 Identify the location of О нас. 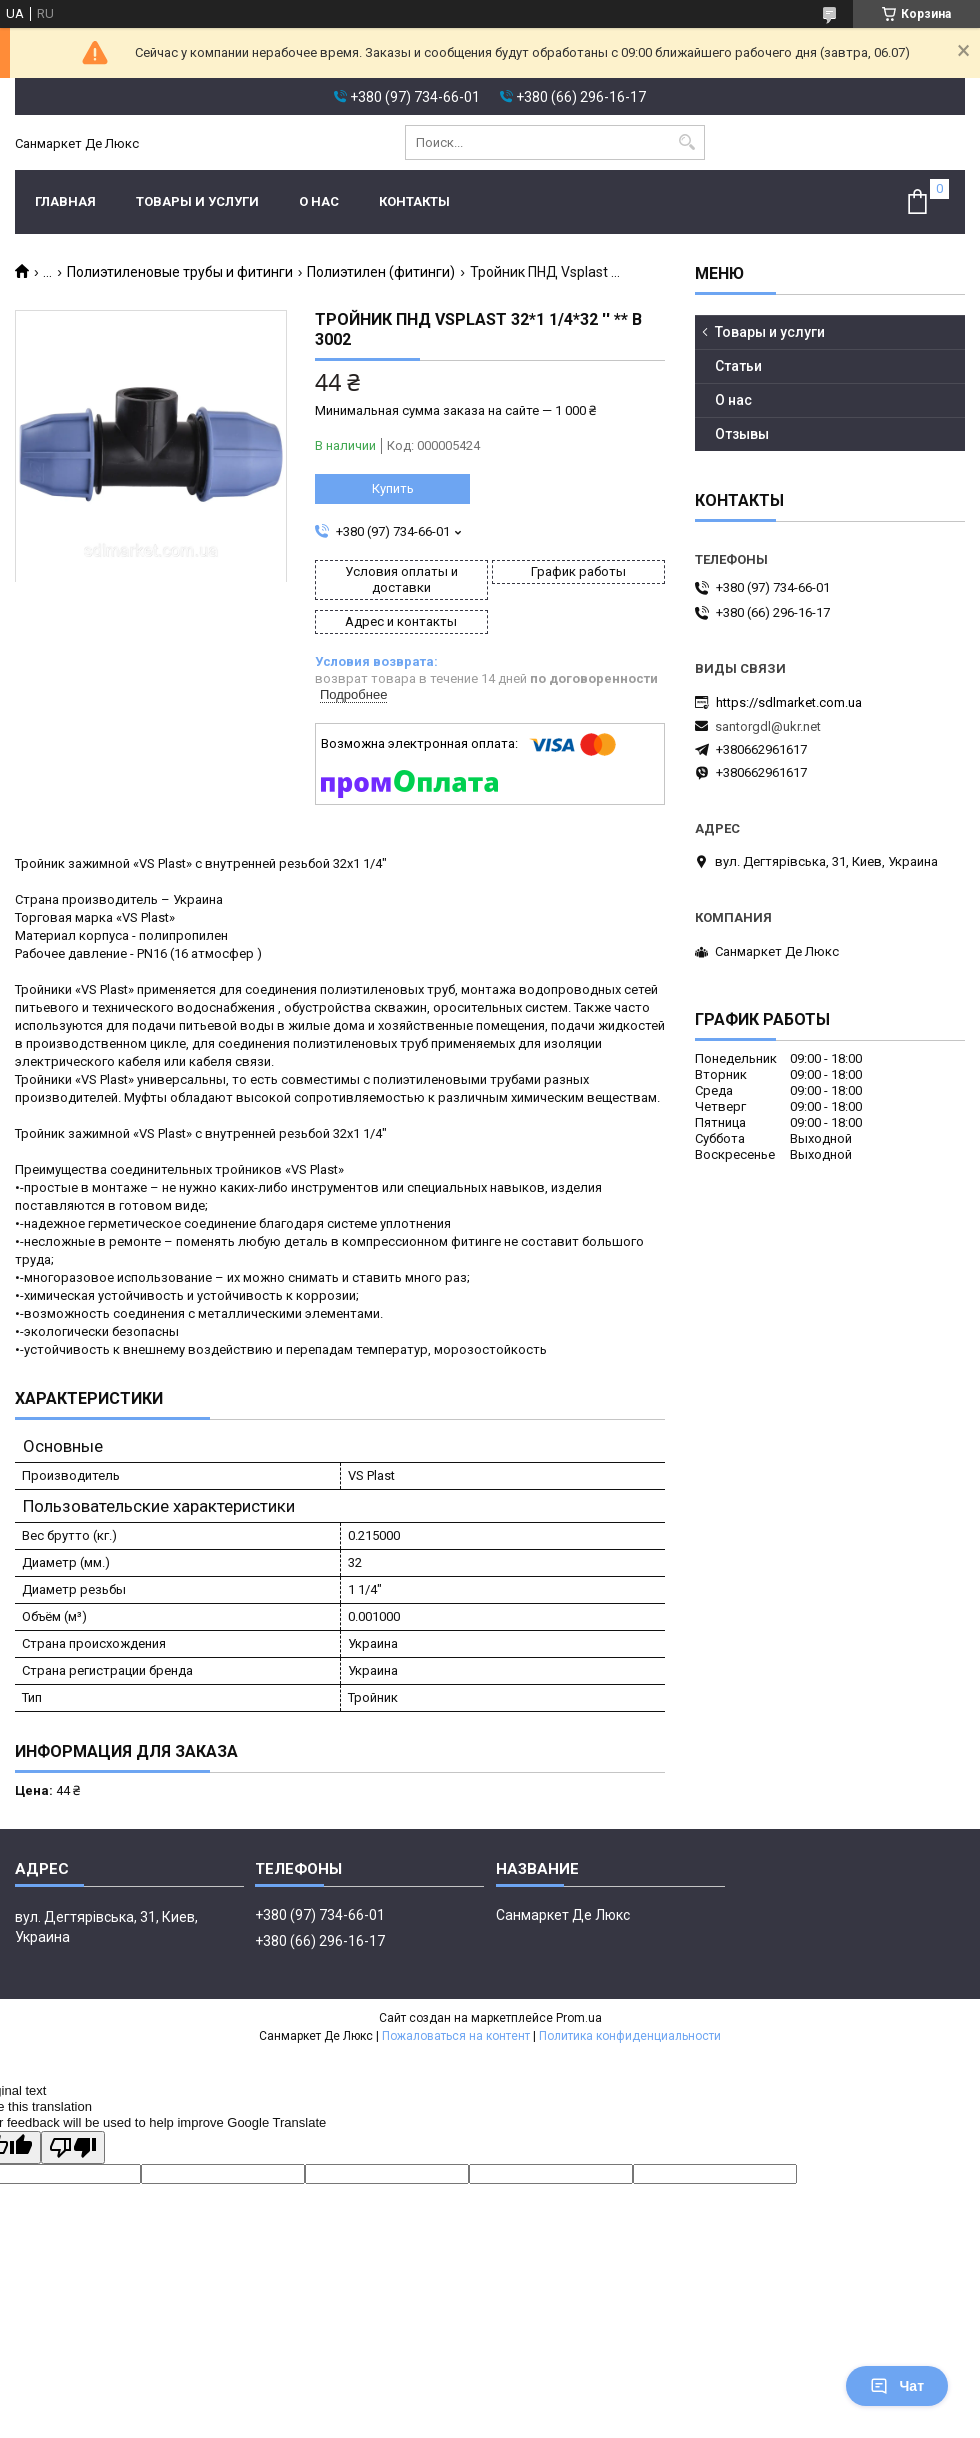
(319, 201).